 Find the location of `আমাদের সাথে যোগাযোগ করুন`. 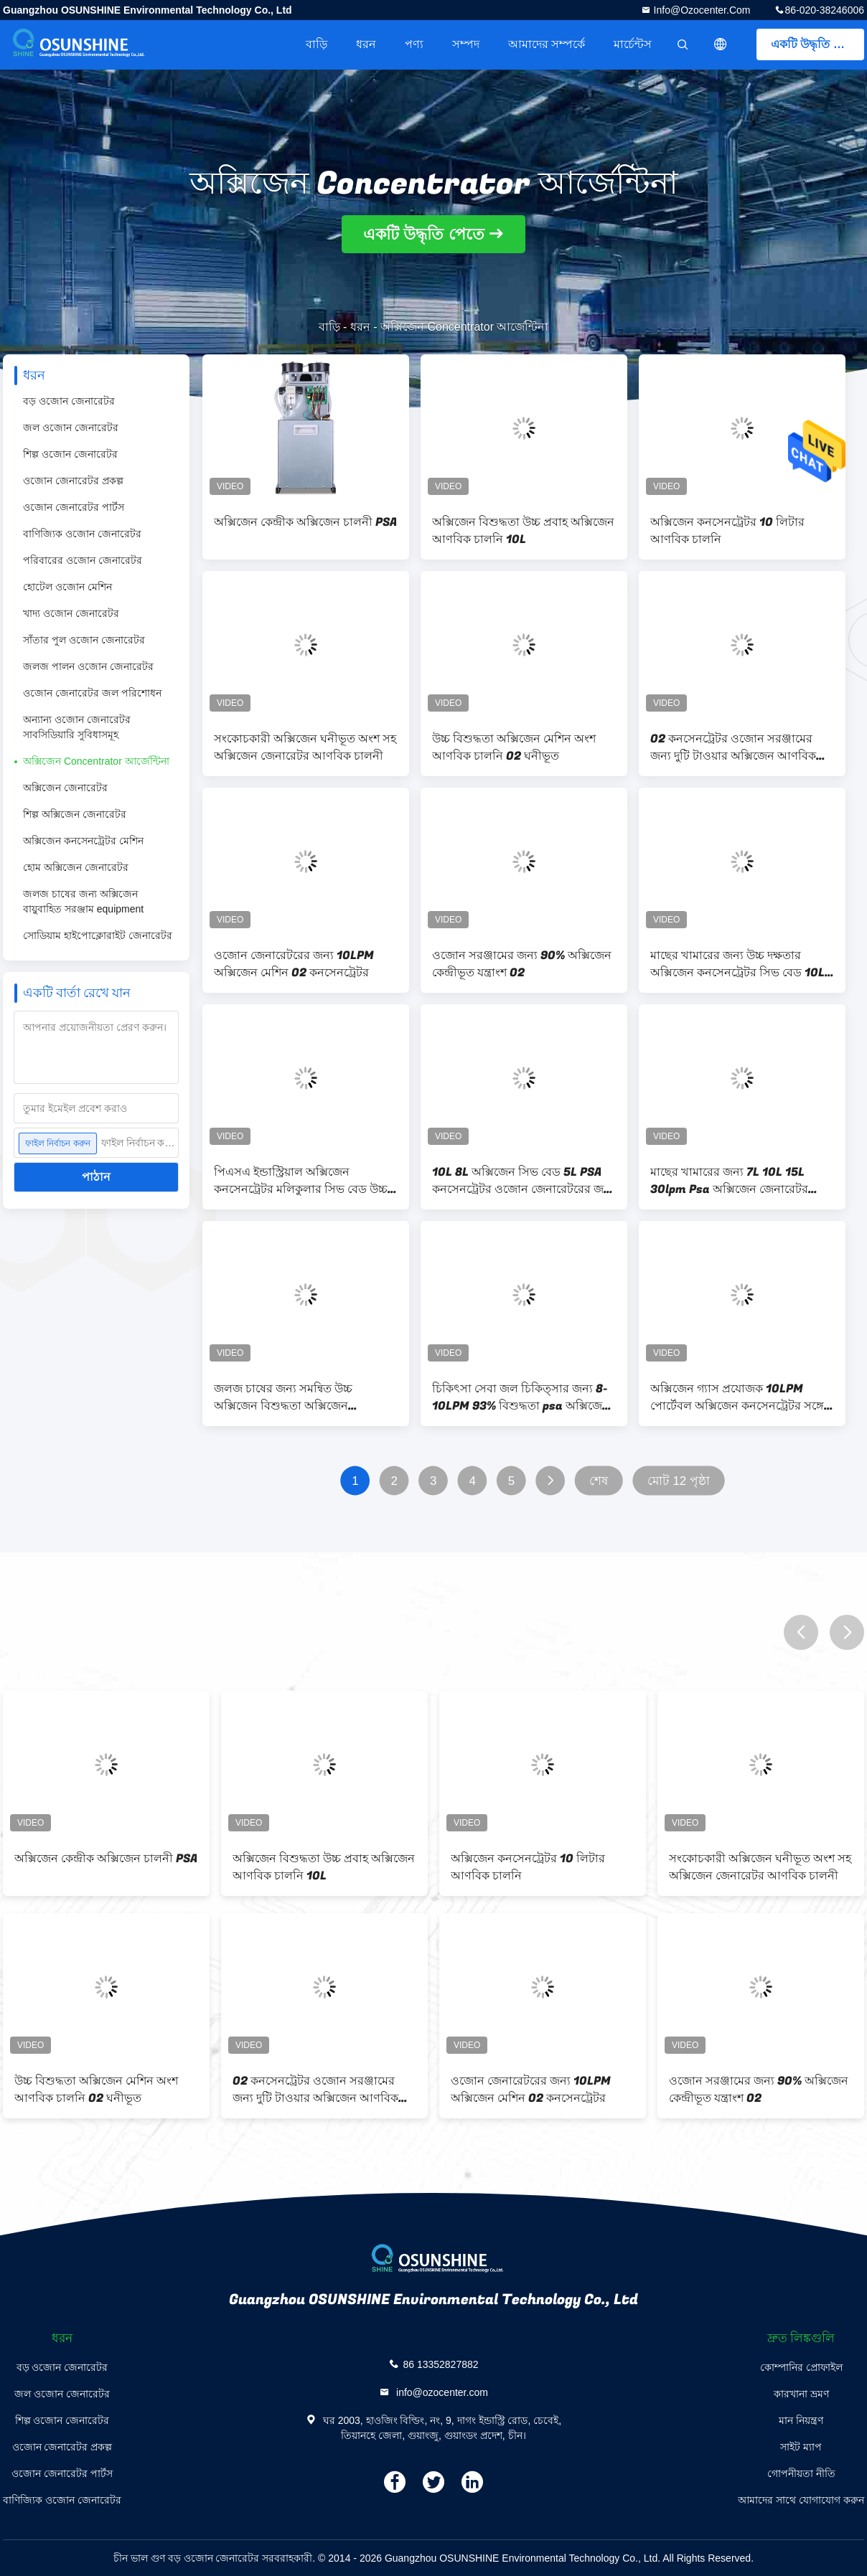

আমাদের সাথে যোগাযোগ করুন is located at coordinates (801, 2500).